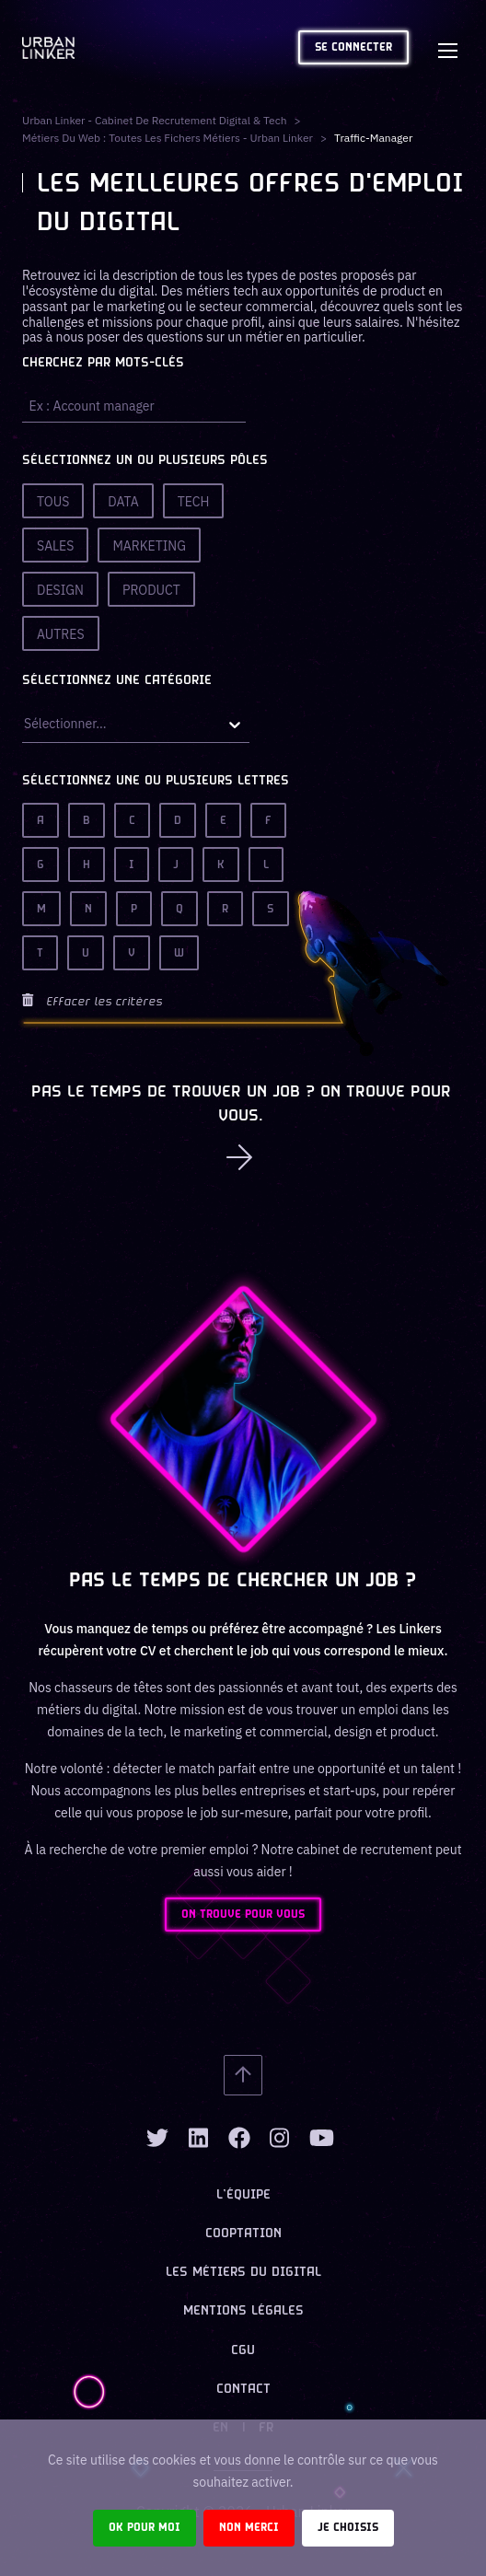 The image size is (486, 2576). What do you see at coordinates (103, 363) in the screenshot?
I see `Cherchez par mots-clés` at bounding box center [103, 363].